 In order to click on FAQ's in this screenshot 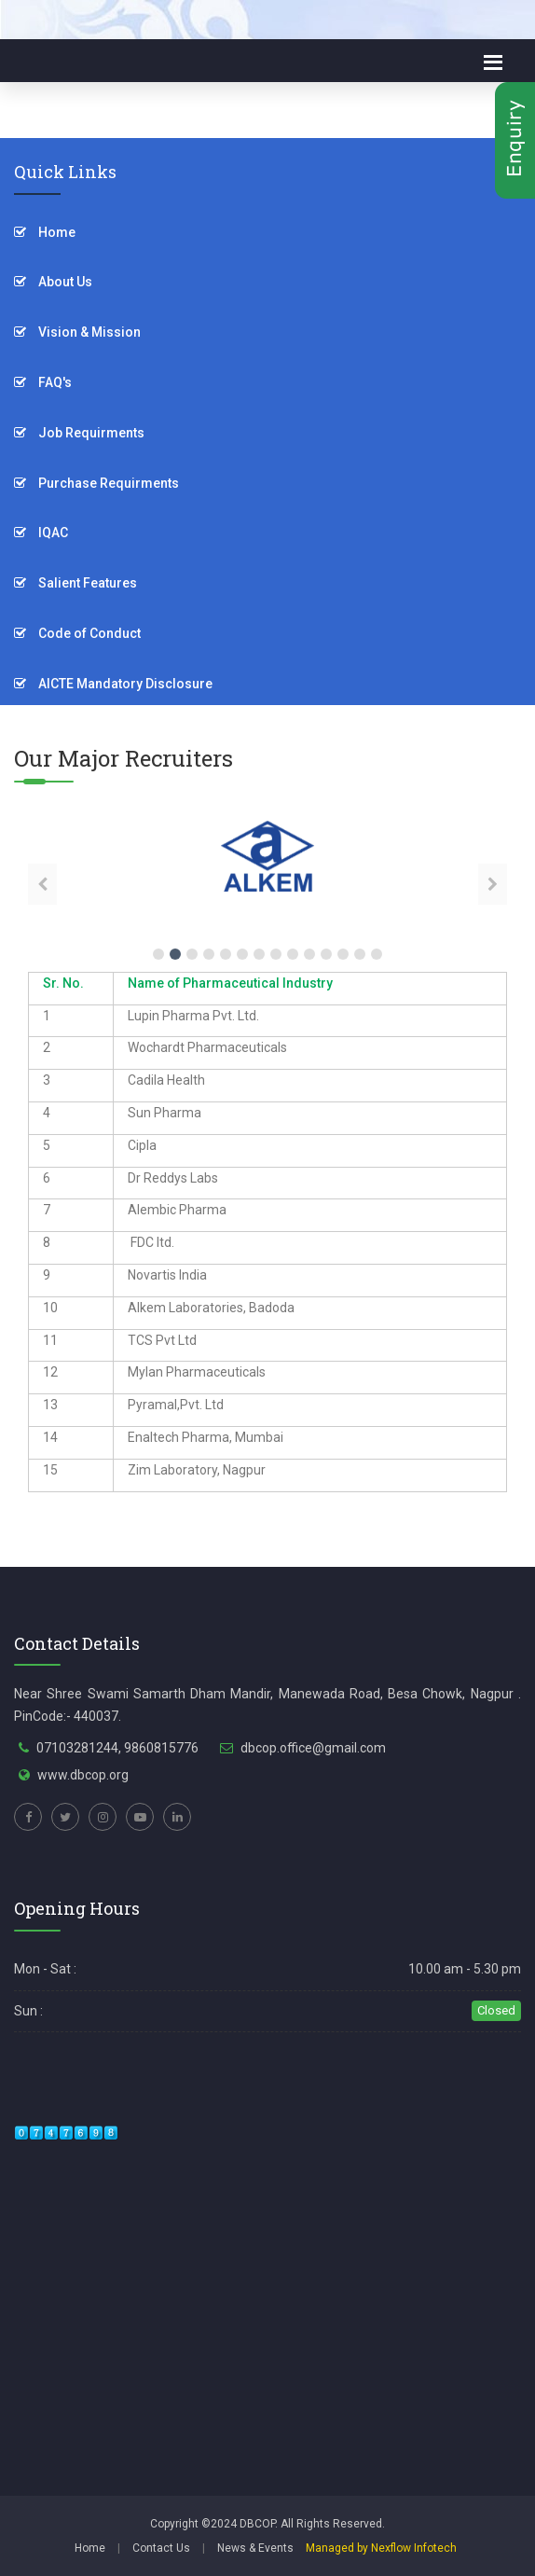, I will do `click(43, 382)`.